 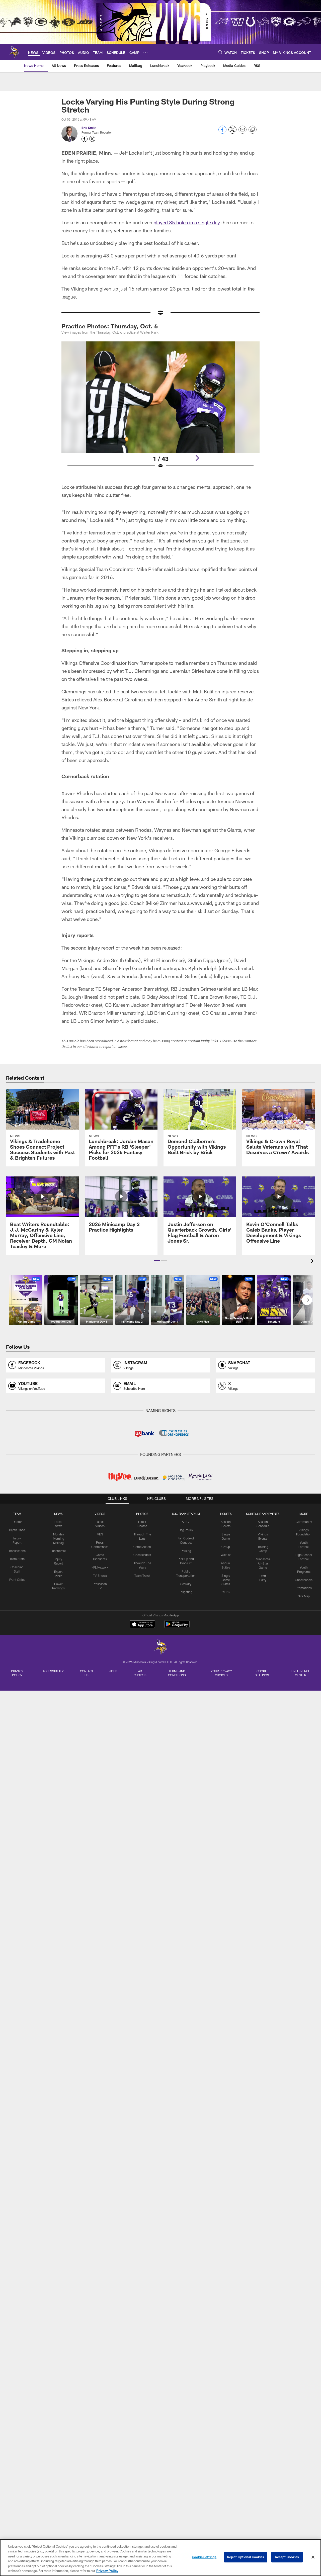 What do you see at coordinates (100, 1575) in the screenshot?
I see `TV Shows` at bounding box center [100, 1575].